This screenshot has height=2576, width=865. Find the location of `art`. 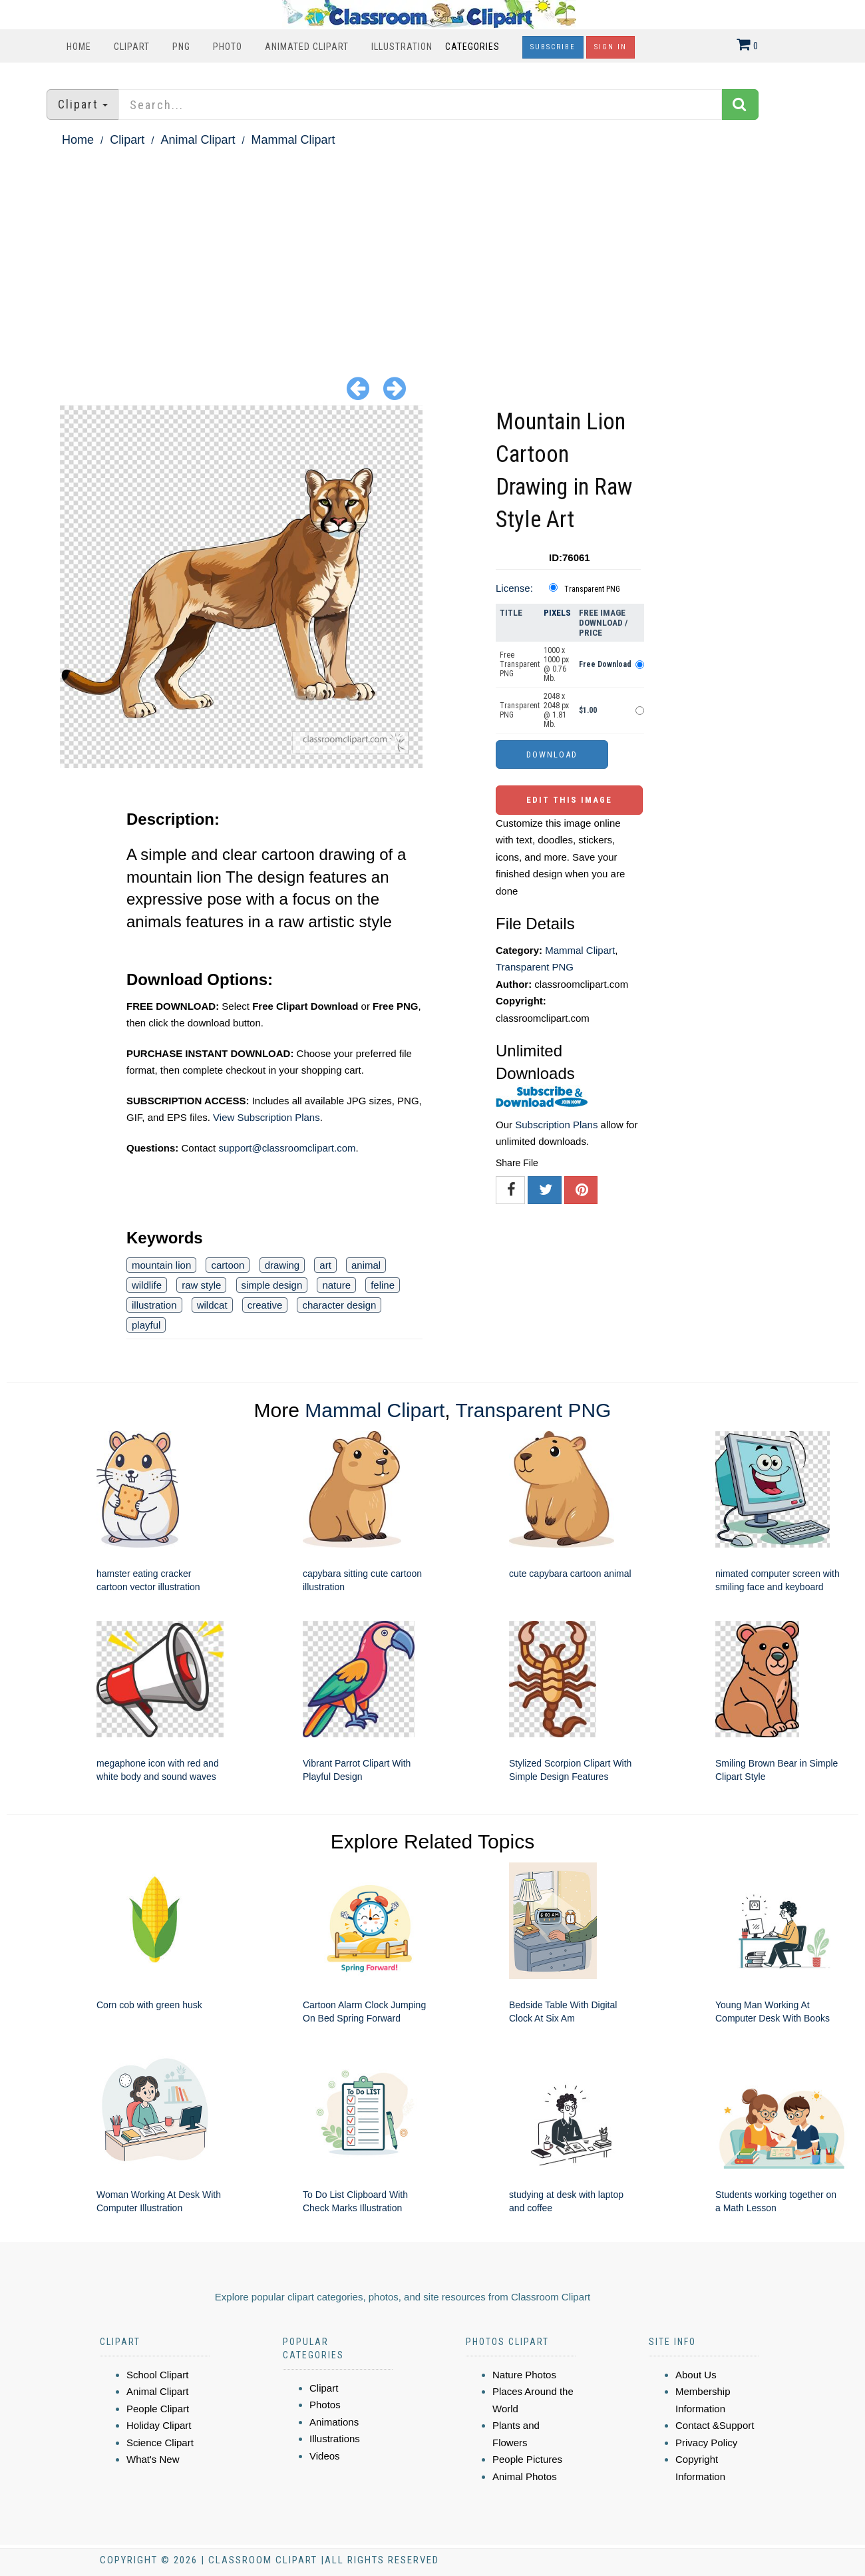

art is located at coordinates (325, 1265).